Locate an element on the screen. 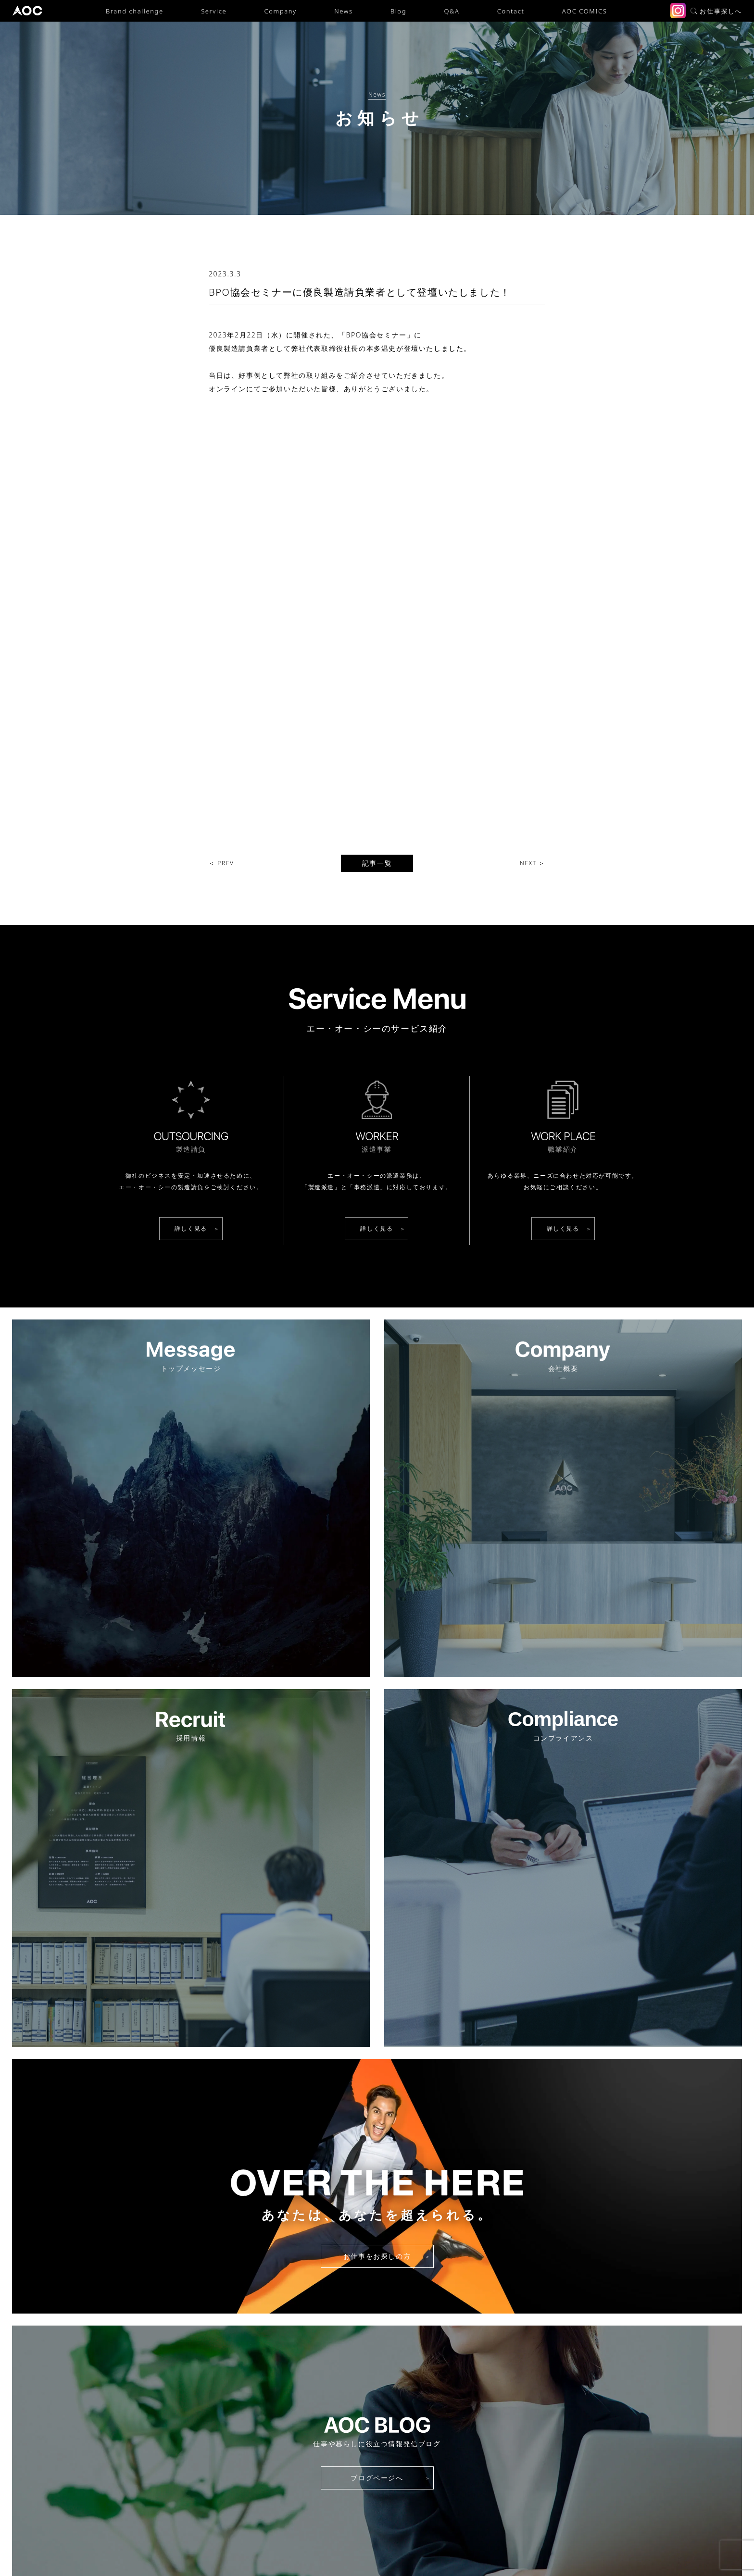  Service is located at coordinates (213, 11).